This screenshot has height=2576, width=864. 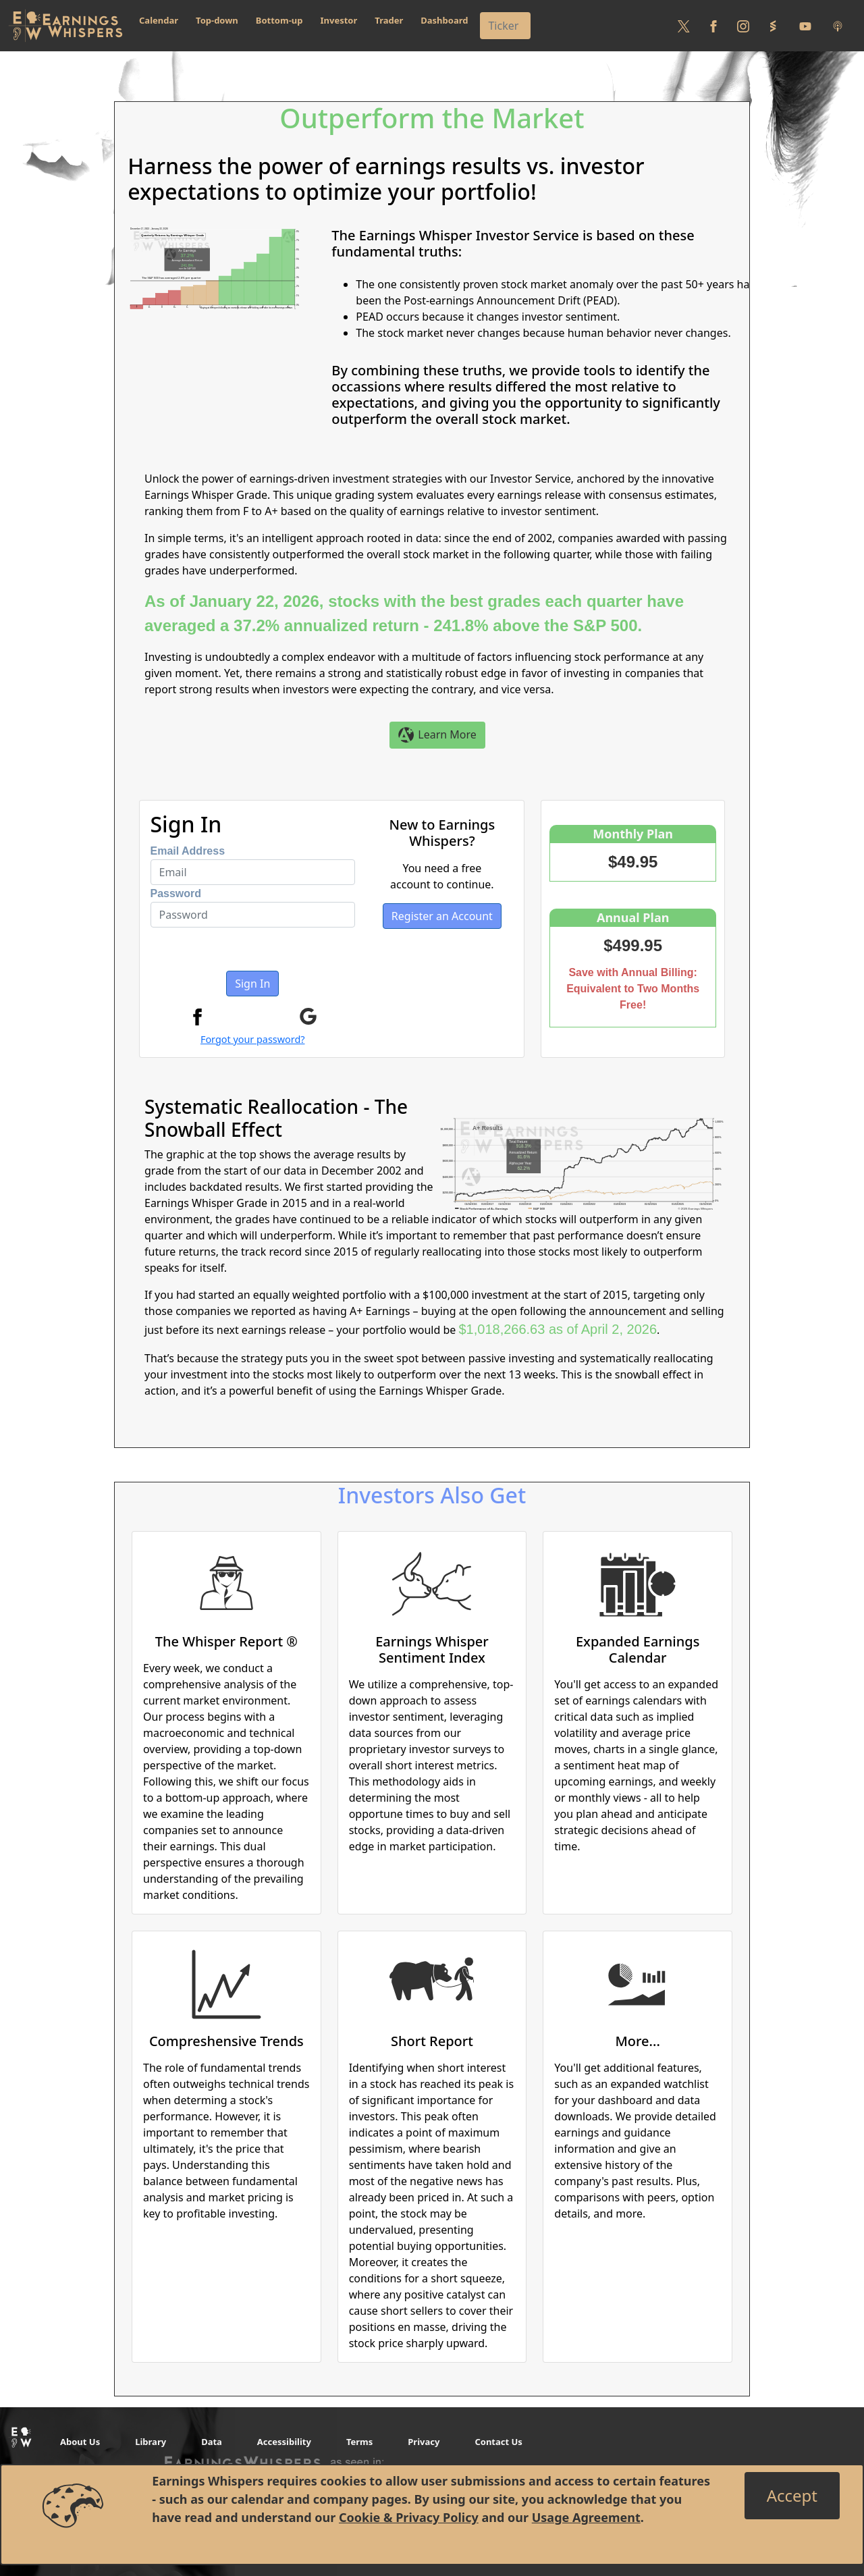 I want to click on Terms, so click(x=359, y=2442).